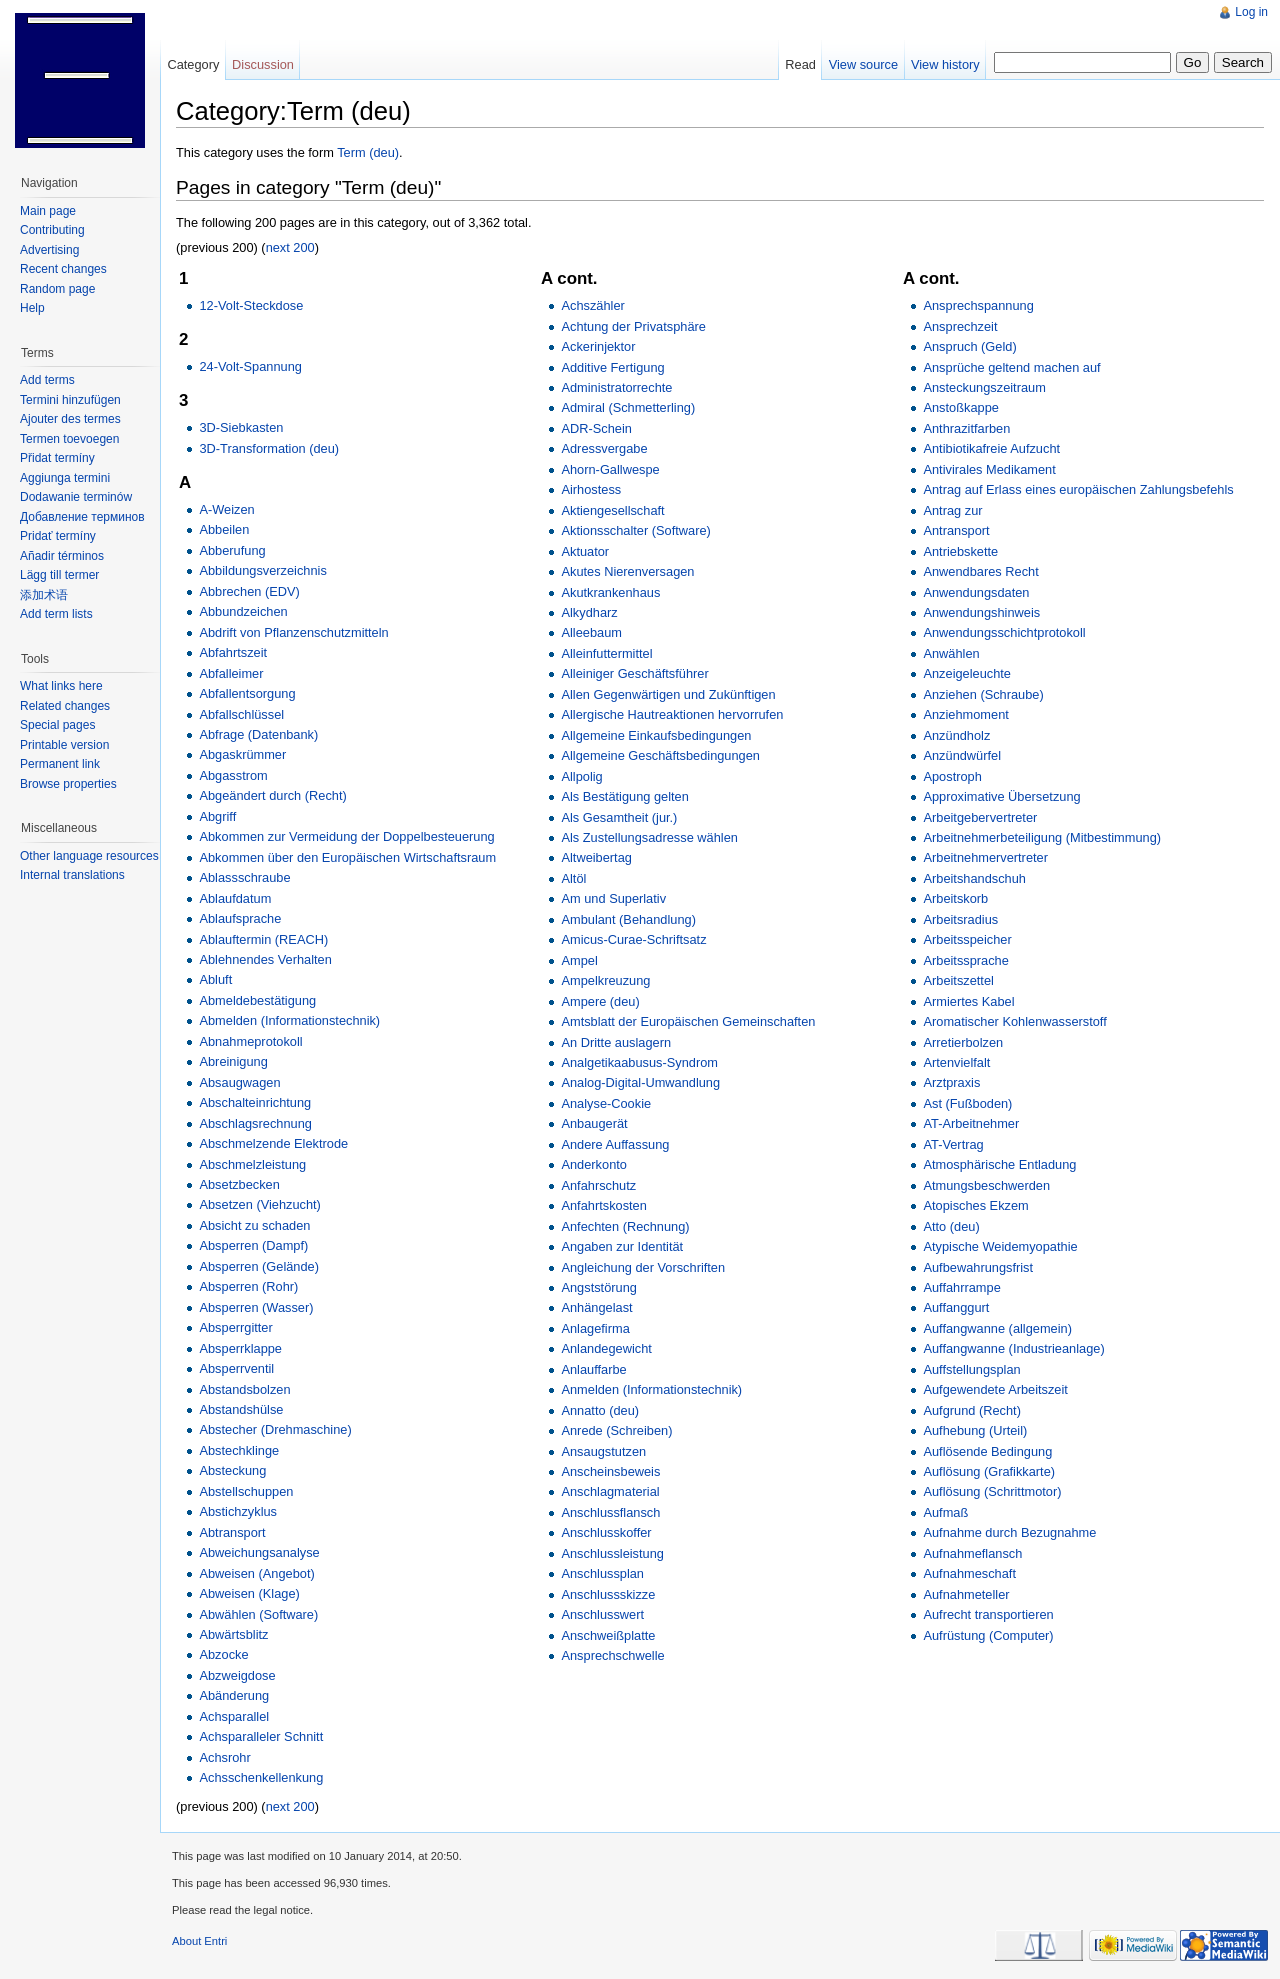 The width and height of the screenshot is (1280, 1979). What do you see at coordinates (960, 326) in the screenshot?
I see `Ansprechzeit` at bounding box center [960, 326].